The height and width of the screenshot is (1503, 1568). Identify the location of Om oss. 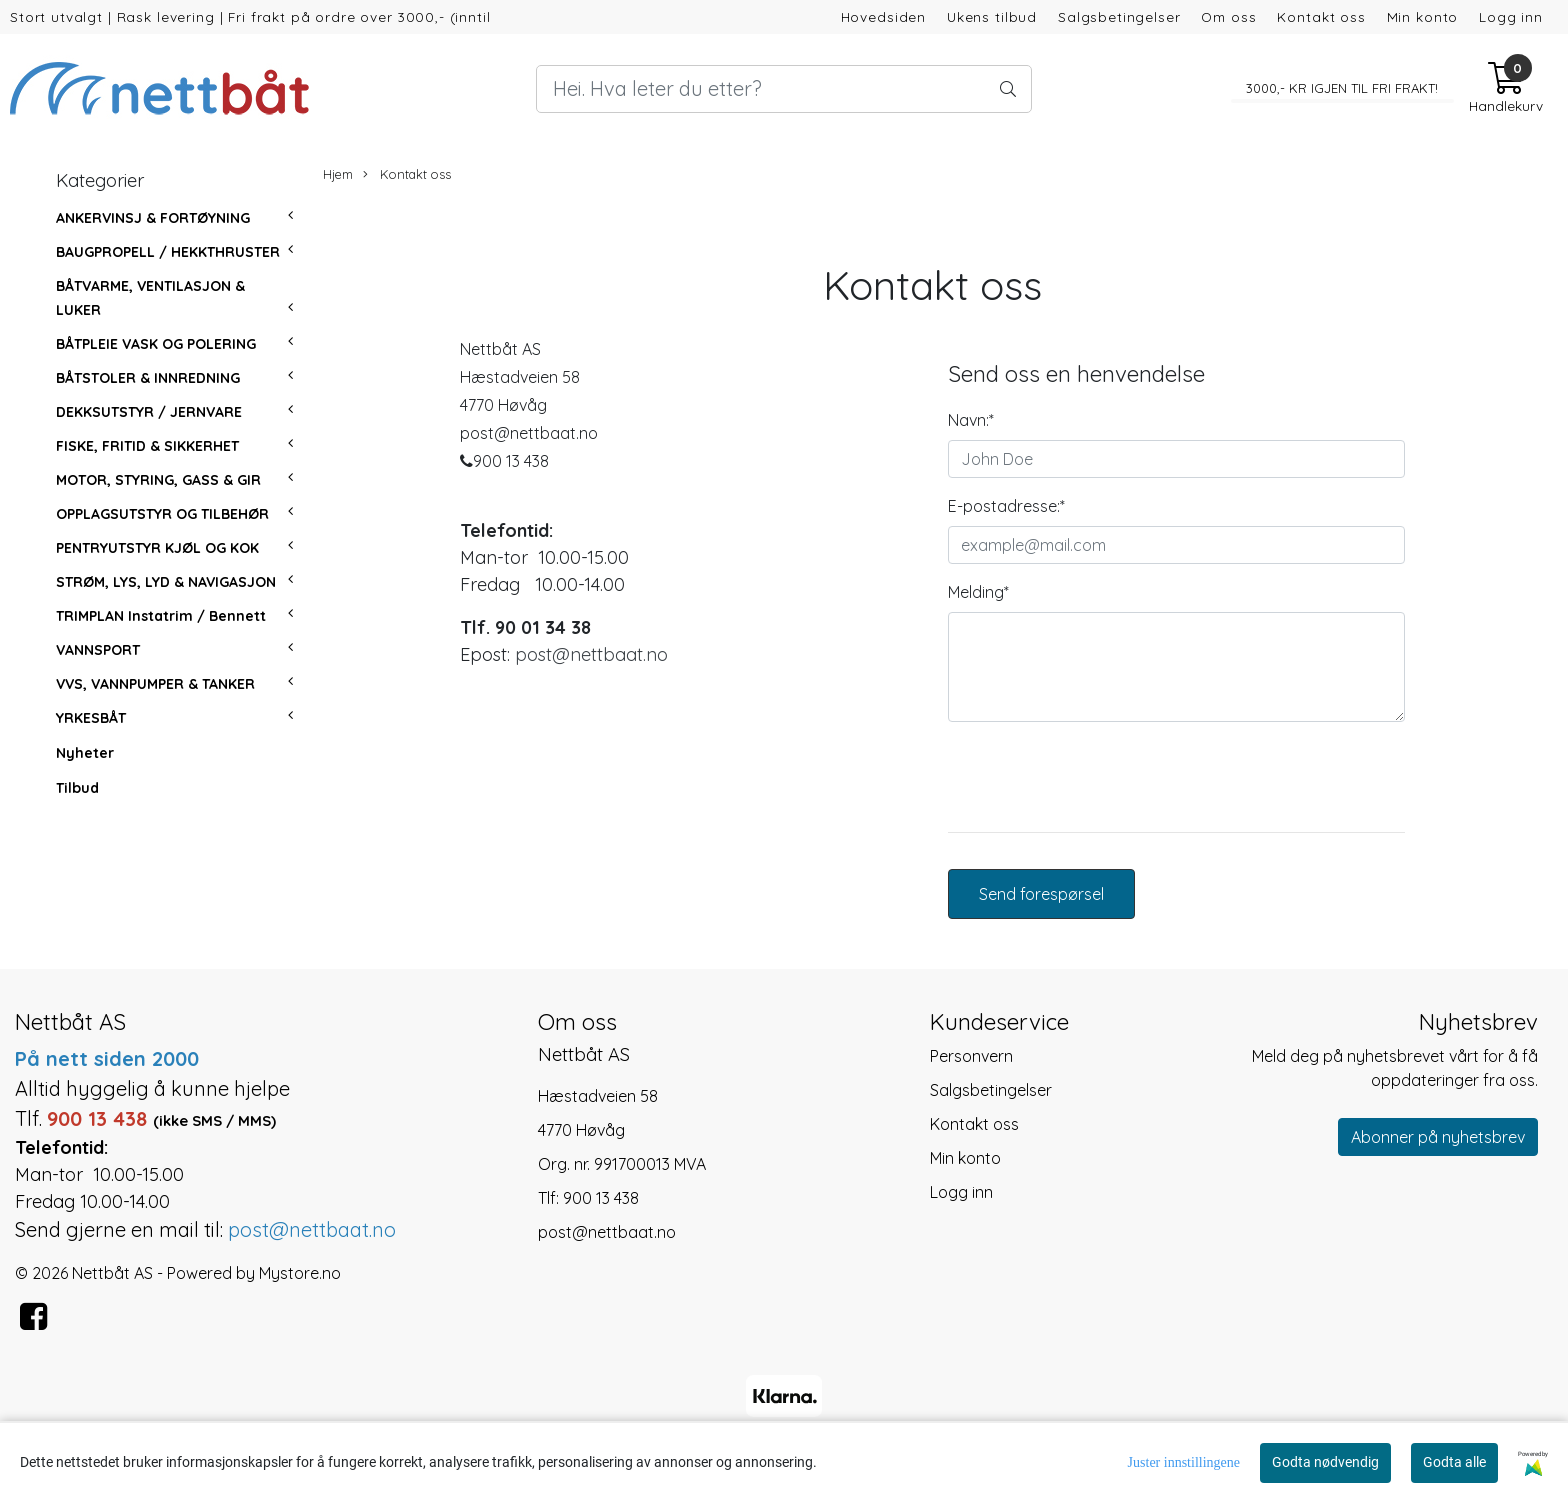
(1228, 16).